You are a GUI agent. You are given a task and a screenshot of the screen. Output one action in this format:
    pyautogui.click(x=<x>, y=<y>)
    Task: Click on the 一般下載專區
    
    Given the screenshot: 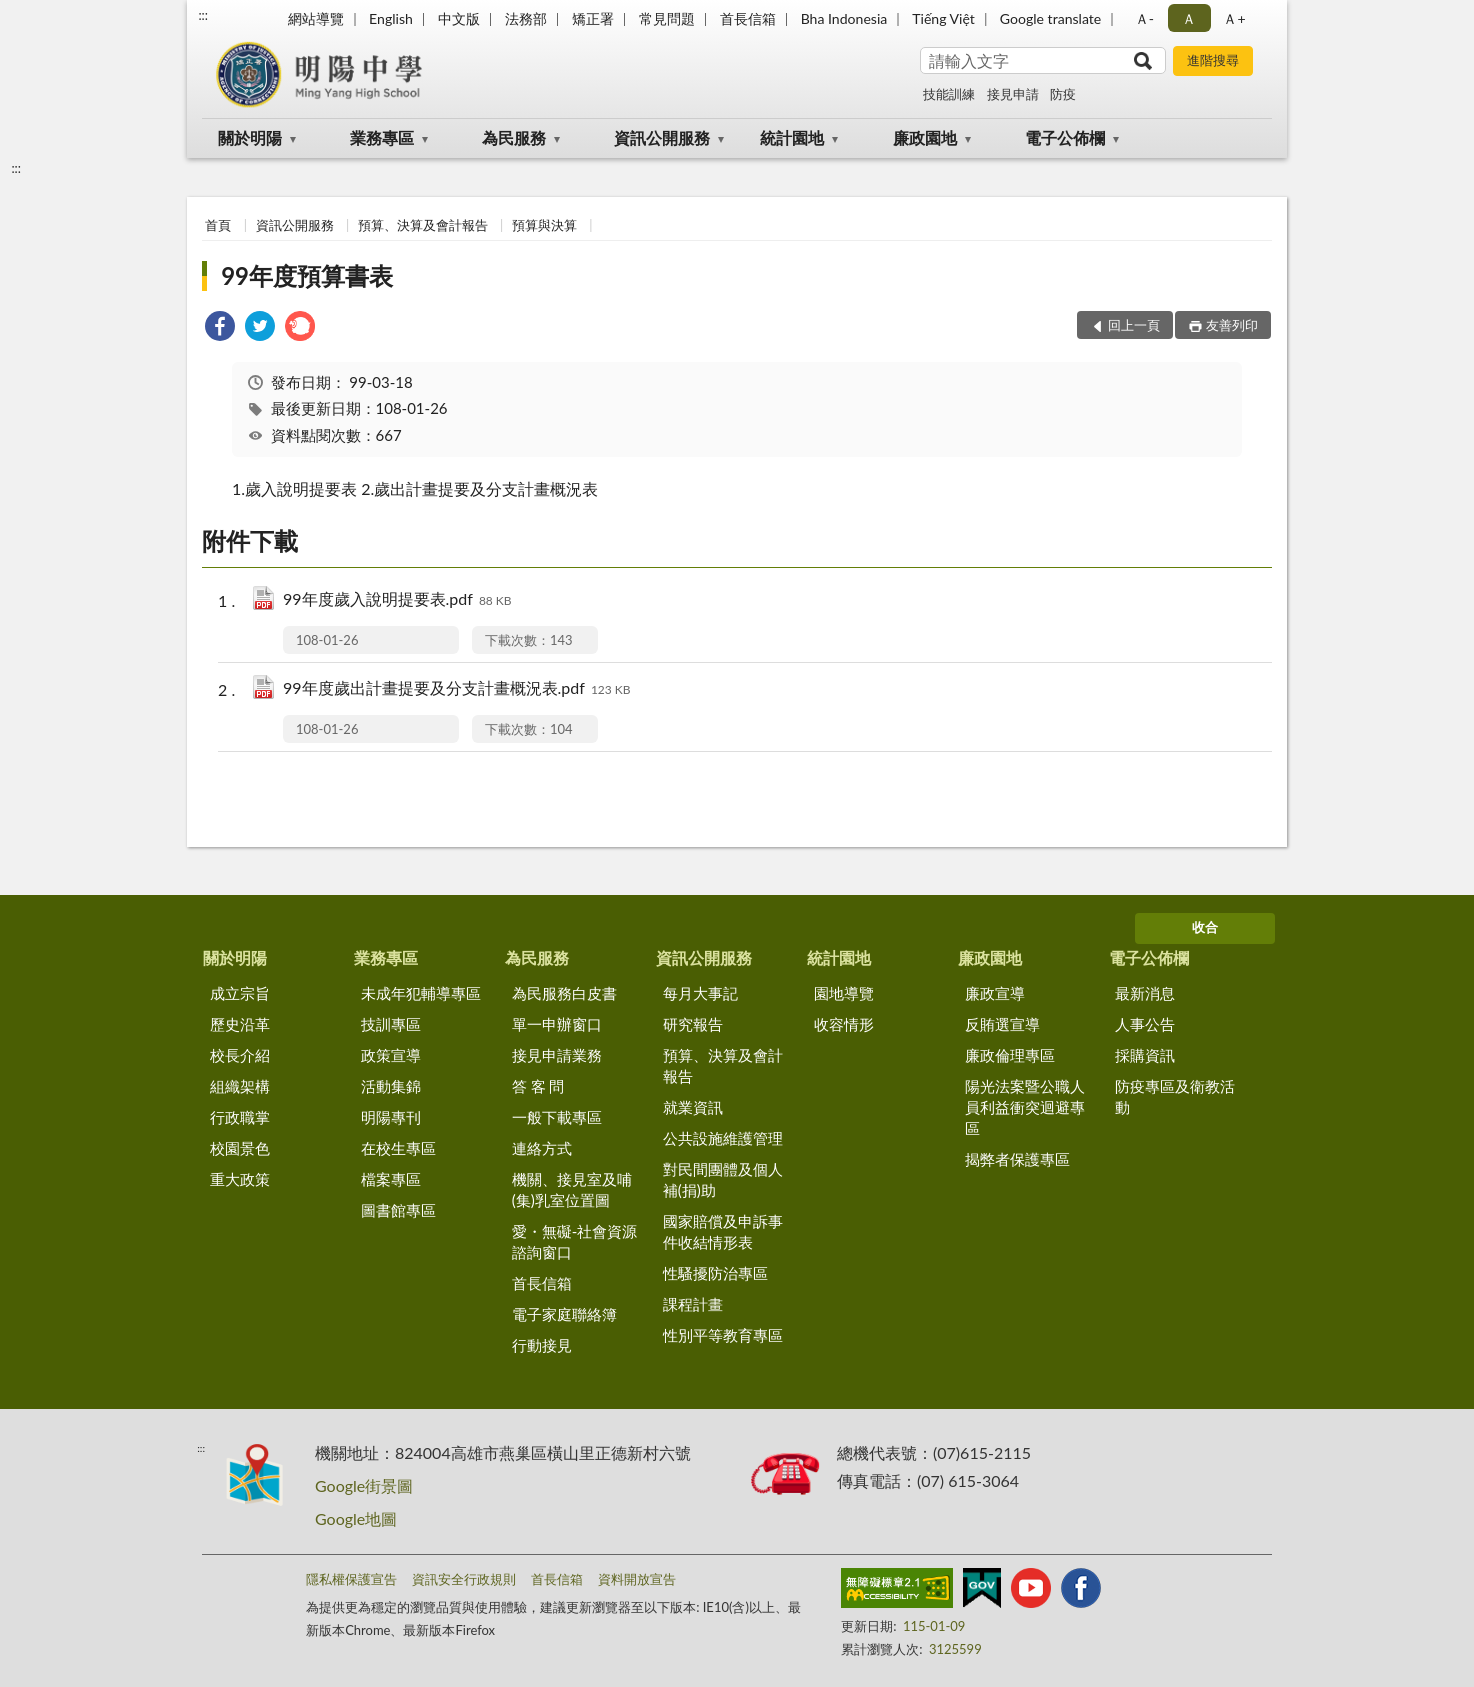 What is the action you would take?
    pyautogui.click(x=557, y=1117)
    